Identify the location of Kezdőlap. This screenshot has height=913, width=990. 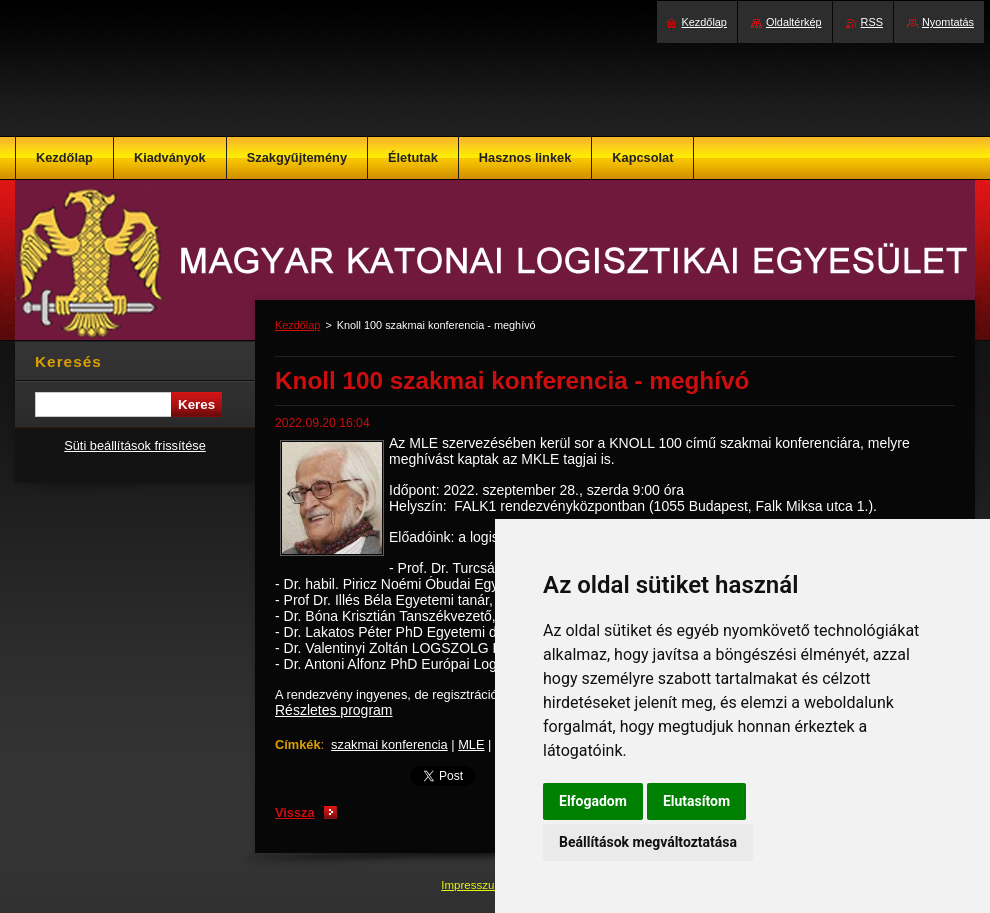
(297, 325).